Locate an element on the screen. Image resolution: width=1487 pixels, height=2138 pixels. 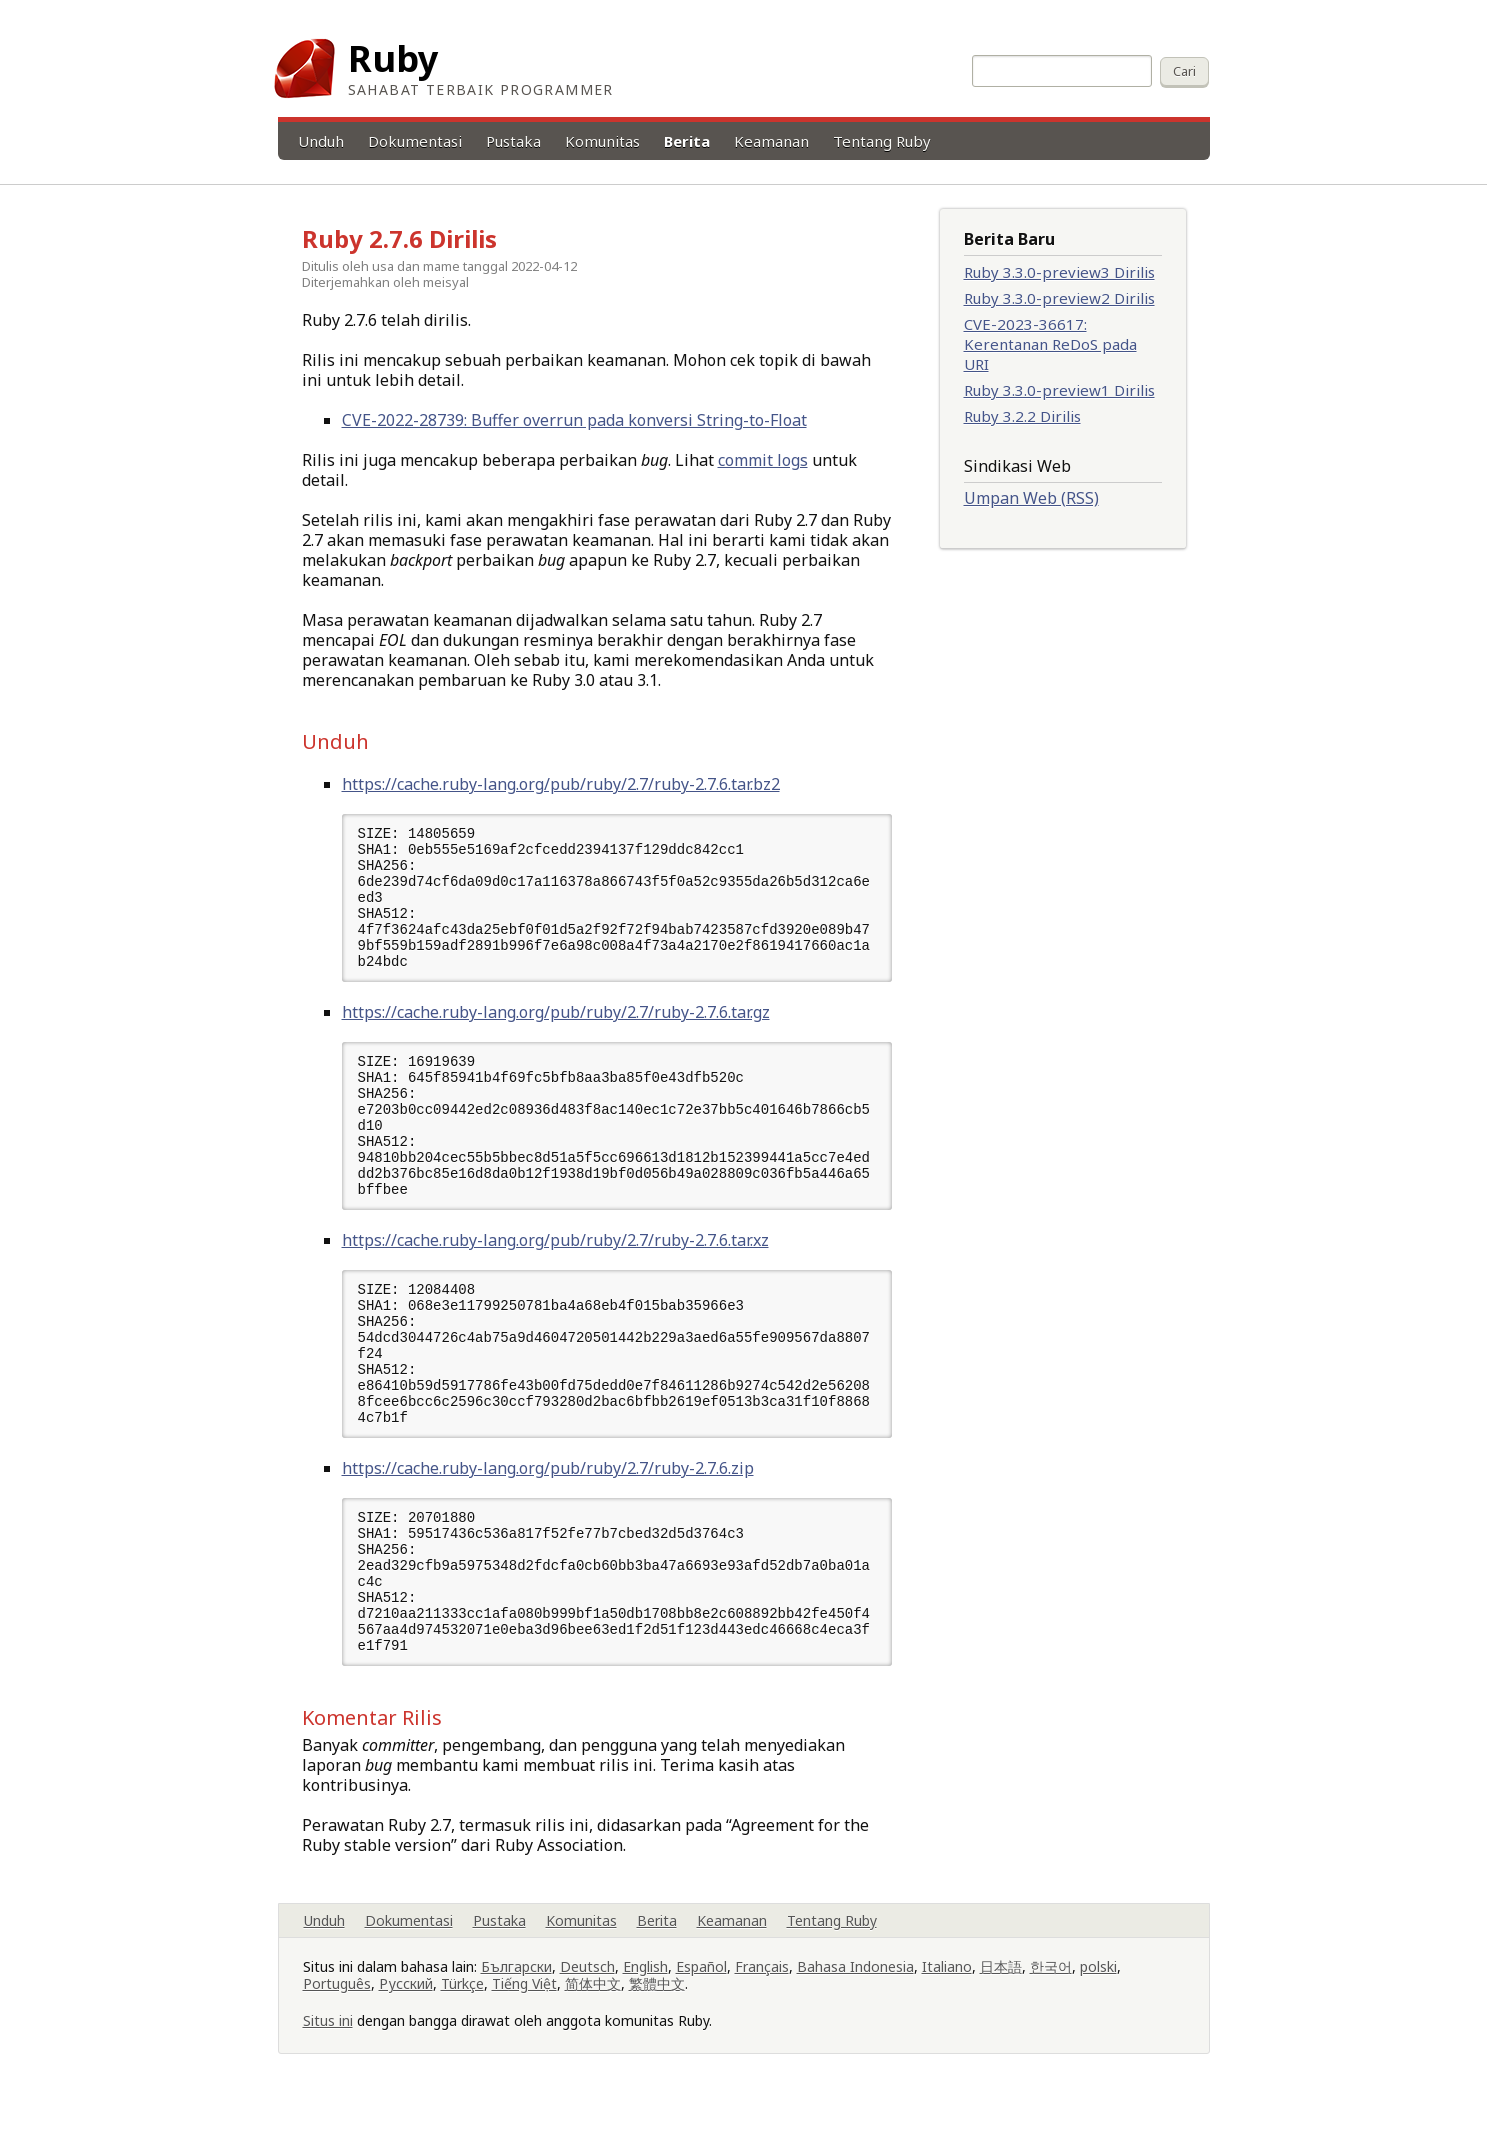
Pustaka is located at coordinates (513, 141).